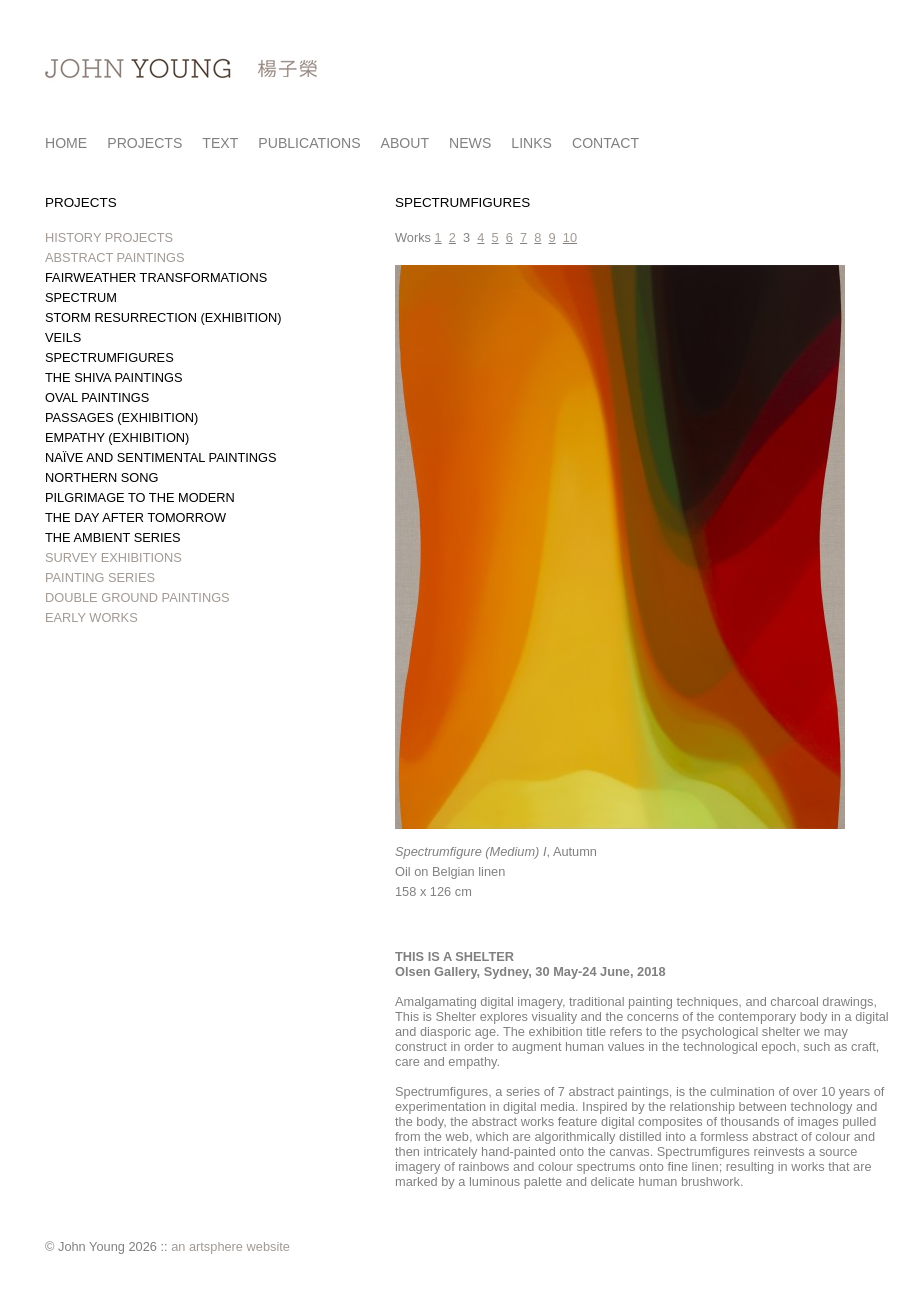  What do you see at coordinates (81, 297) in the screenshot?
I see `SPECTRUM` at bounding box center [81, 297].